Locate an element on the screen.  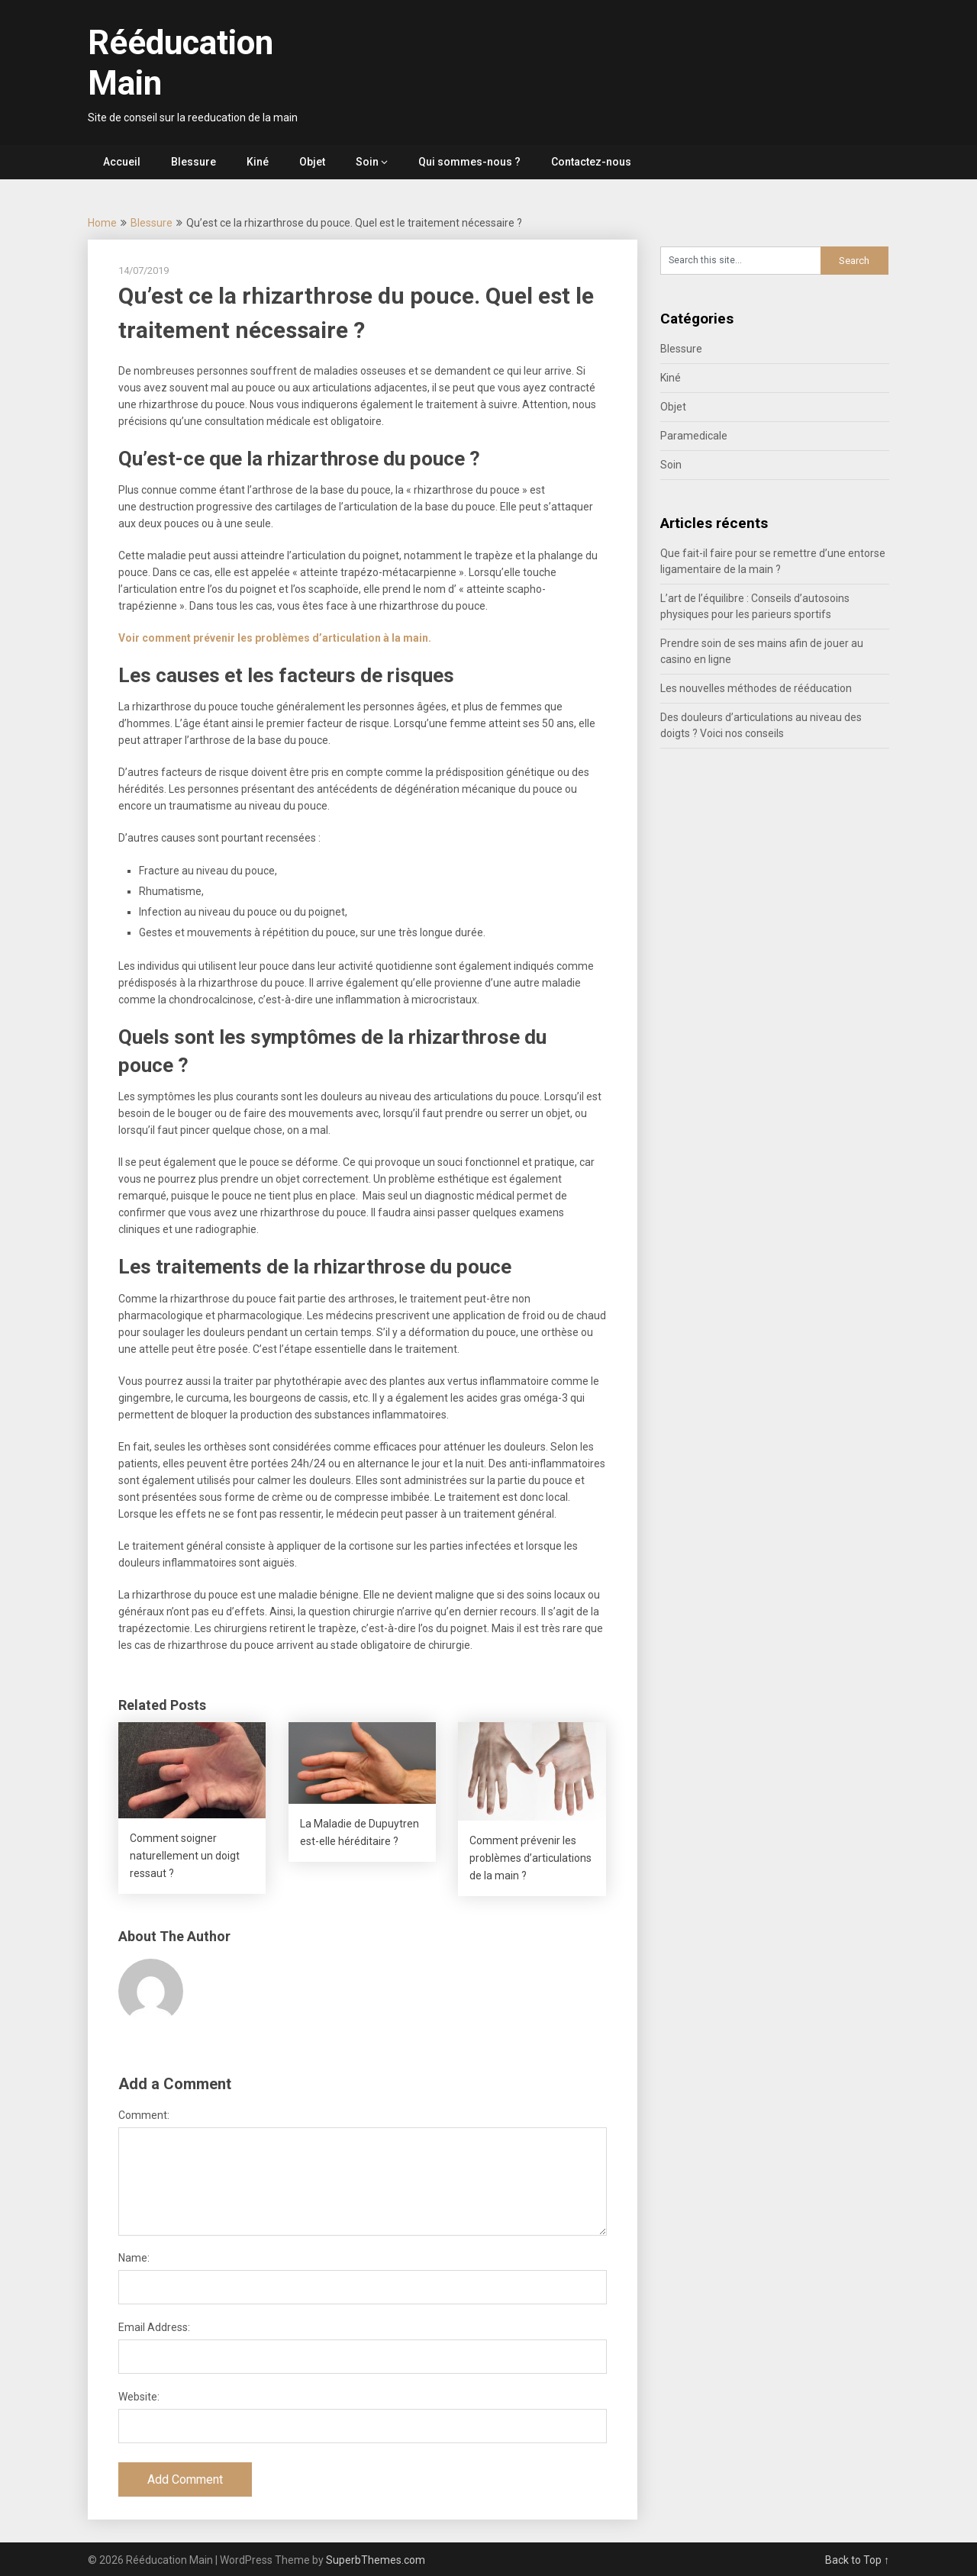
Qui sommes-nous ? is located at coordinates (469, 162).